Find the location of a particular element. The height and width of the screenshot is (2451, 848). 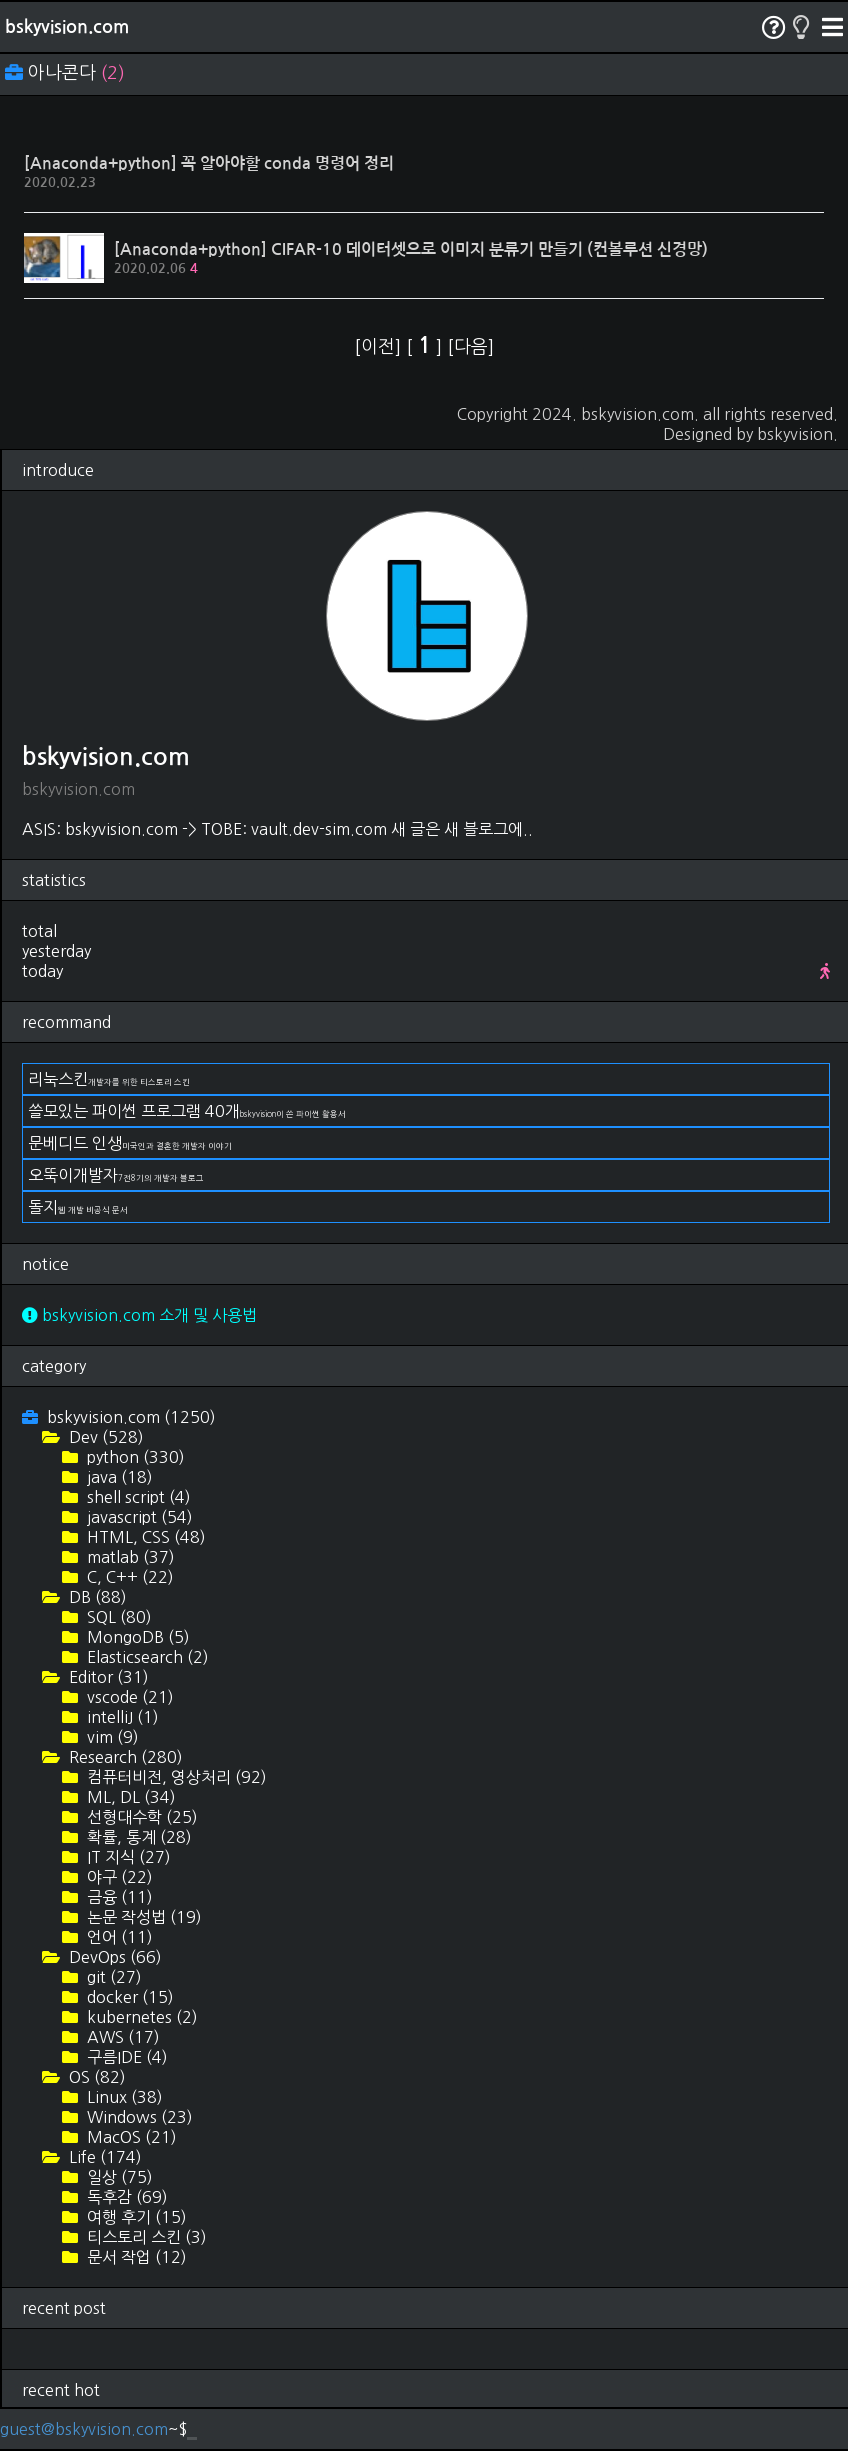

bskyvision.com 소개 및 사용법 is located at coordinates (139, 1315).